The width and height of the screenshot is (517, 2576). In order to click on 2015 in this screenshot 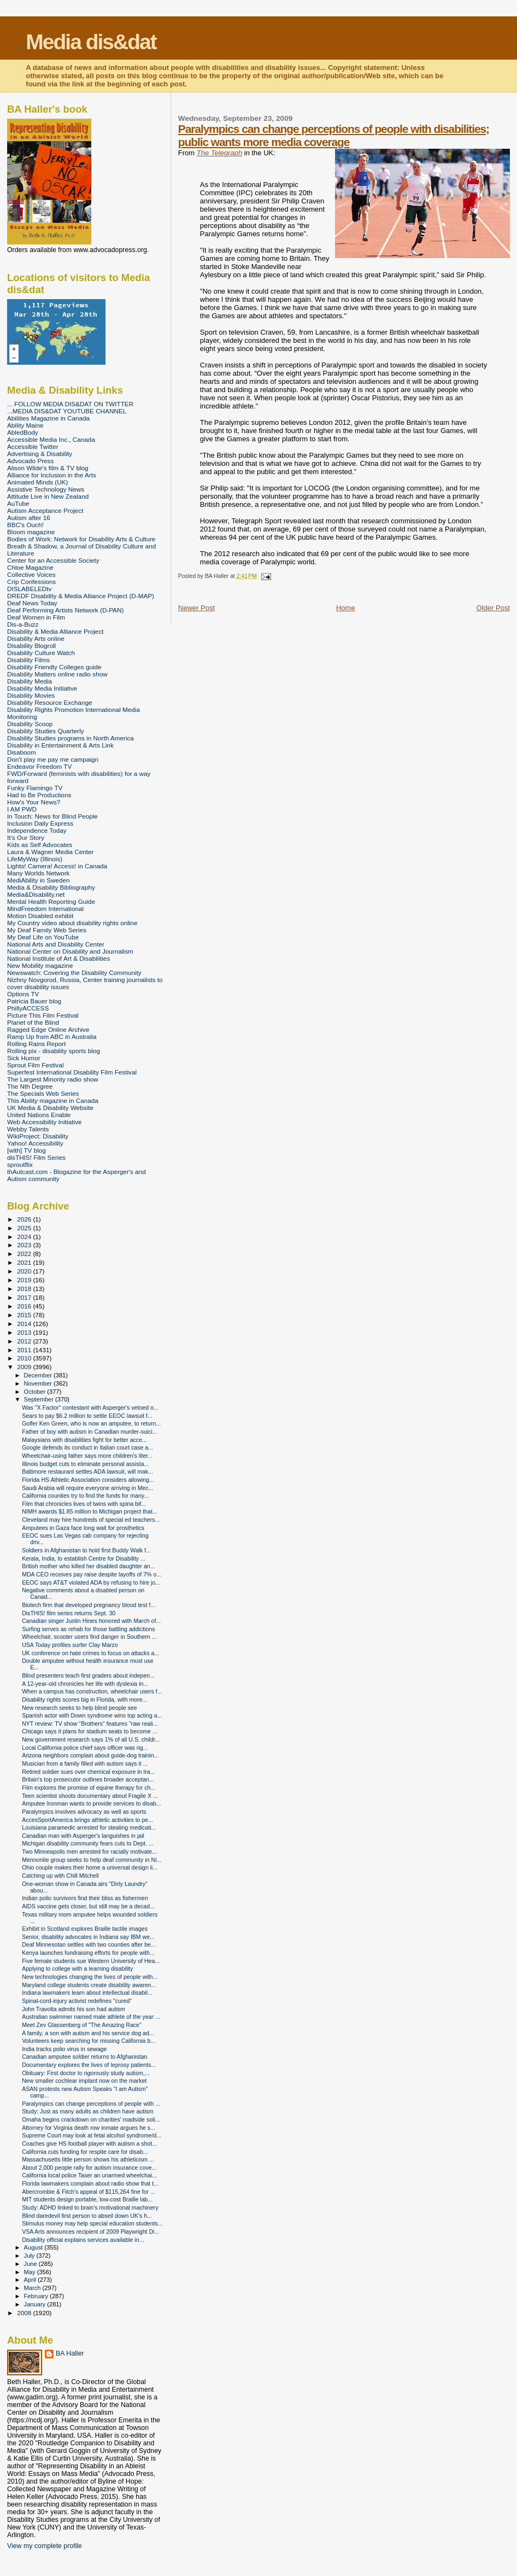, I will do `click(25, 1314)`.